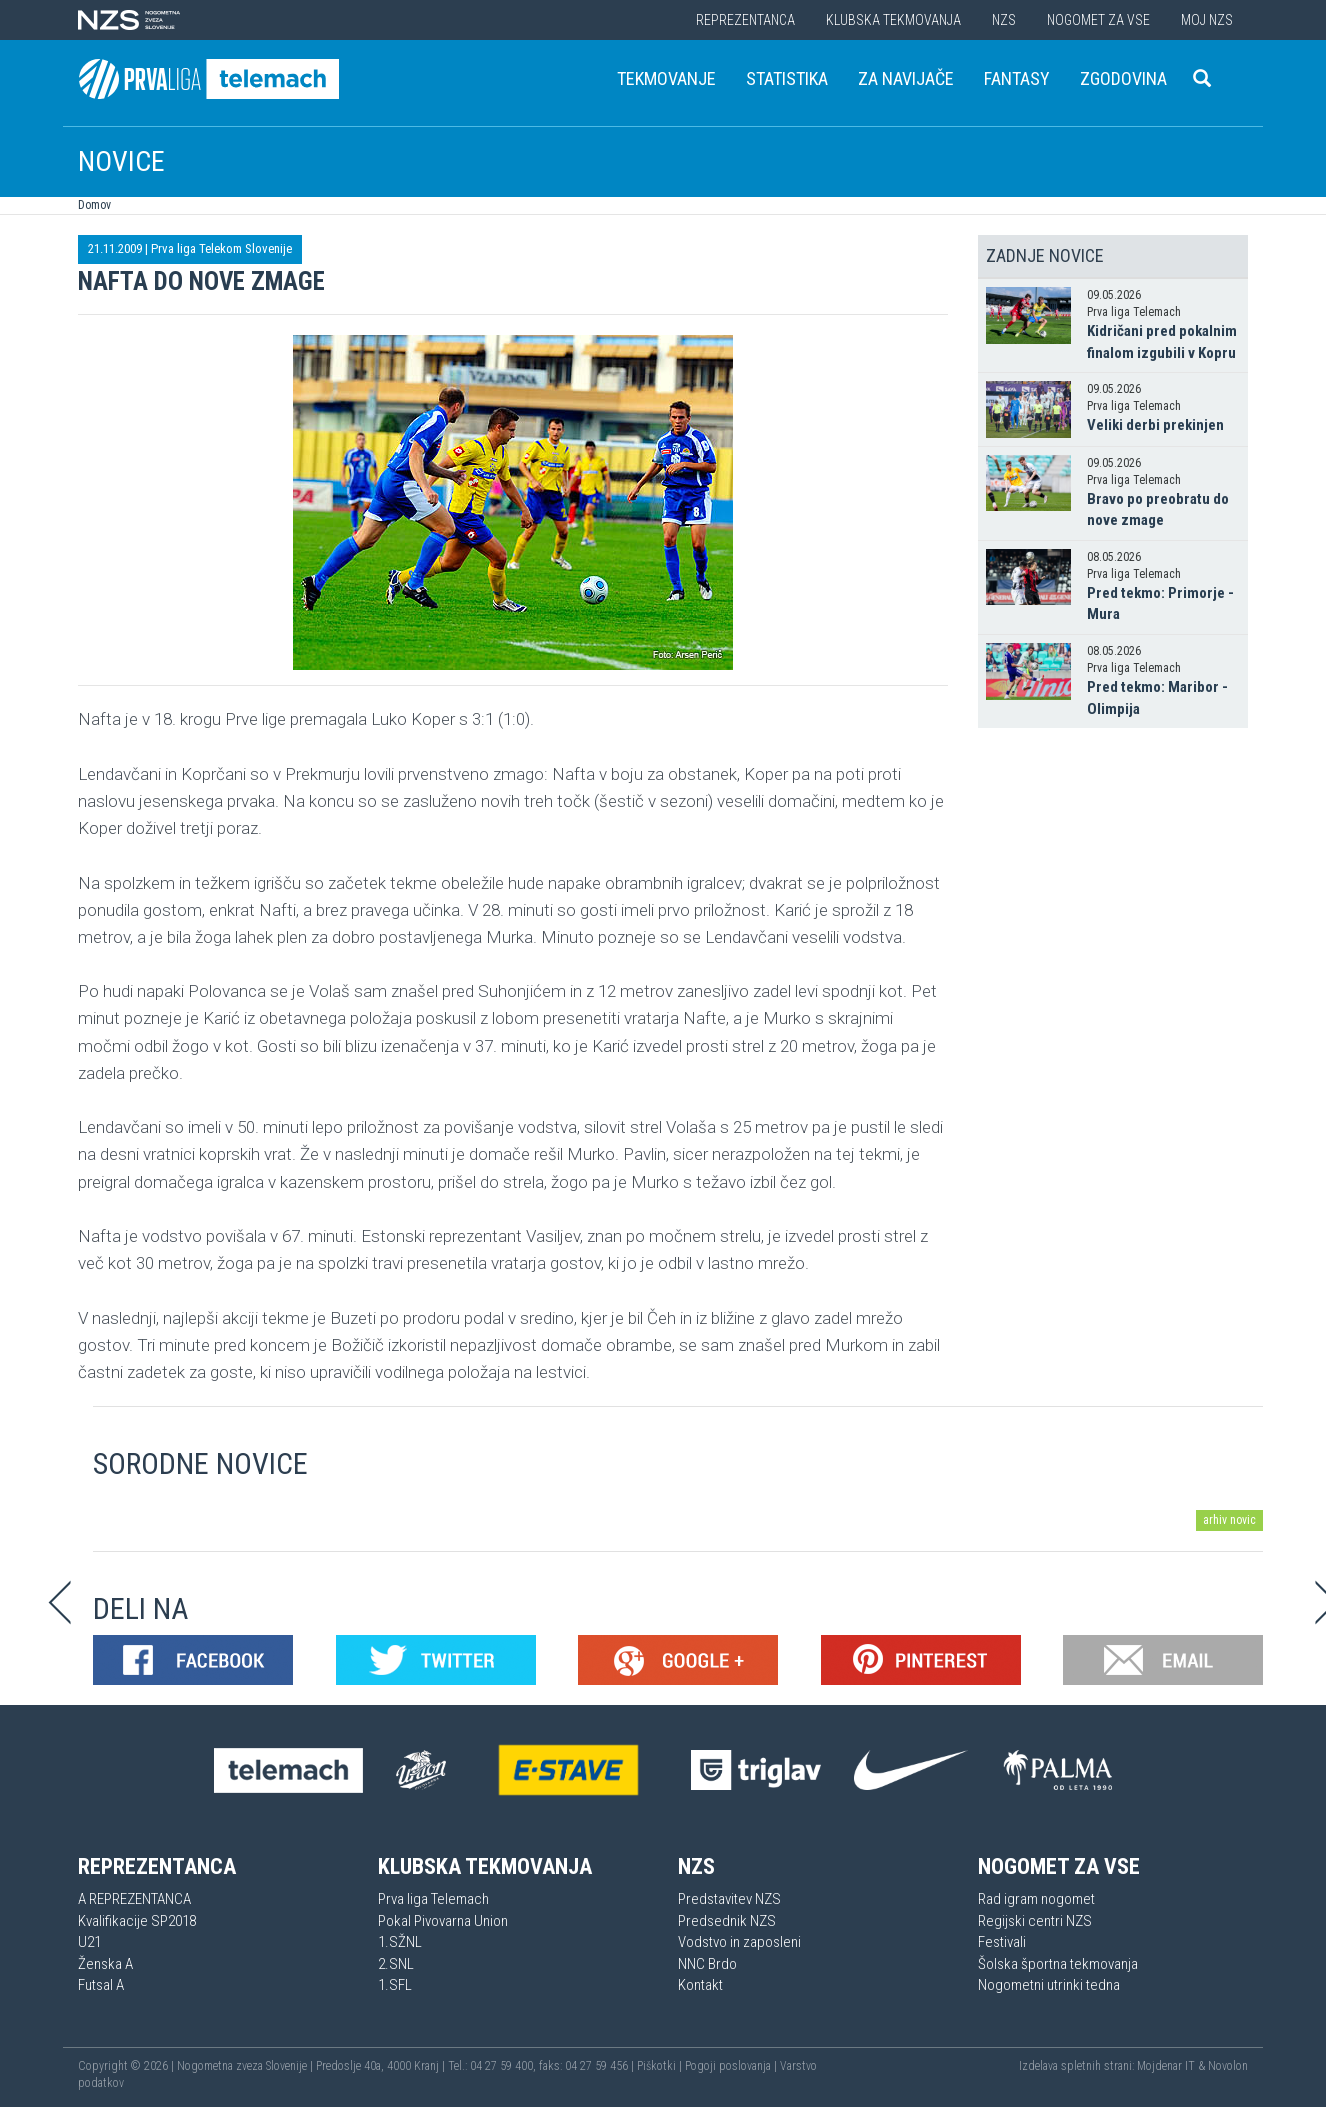  What do you see at coordinates (94, 205) in the screenshot?
I see `Domov` at bounding box center [94, 205].